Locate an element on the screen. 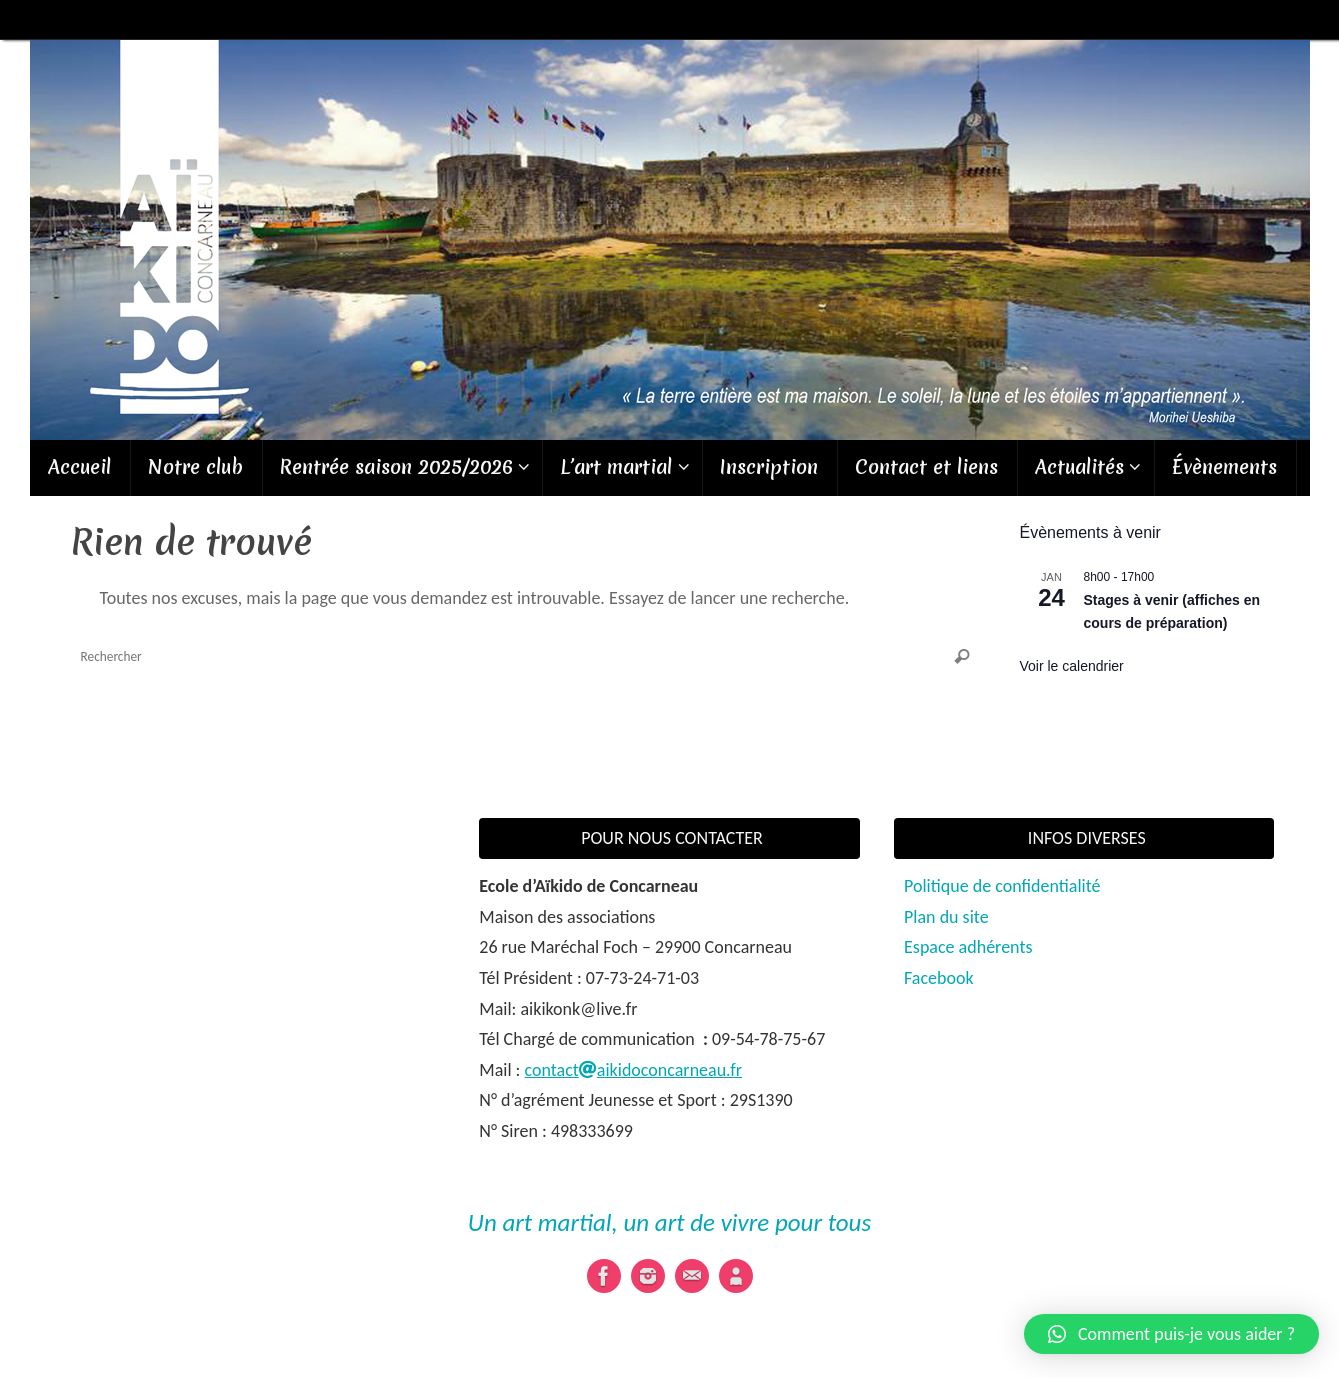 Image resolution: width=1339 pixels, height=1378 pixels. [button] is located at coordinates (1171, 1334).